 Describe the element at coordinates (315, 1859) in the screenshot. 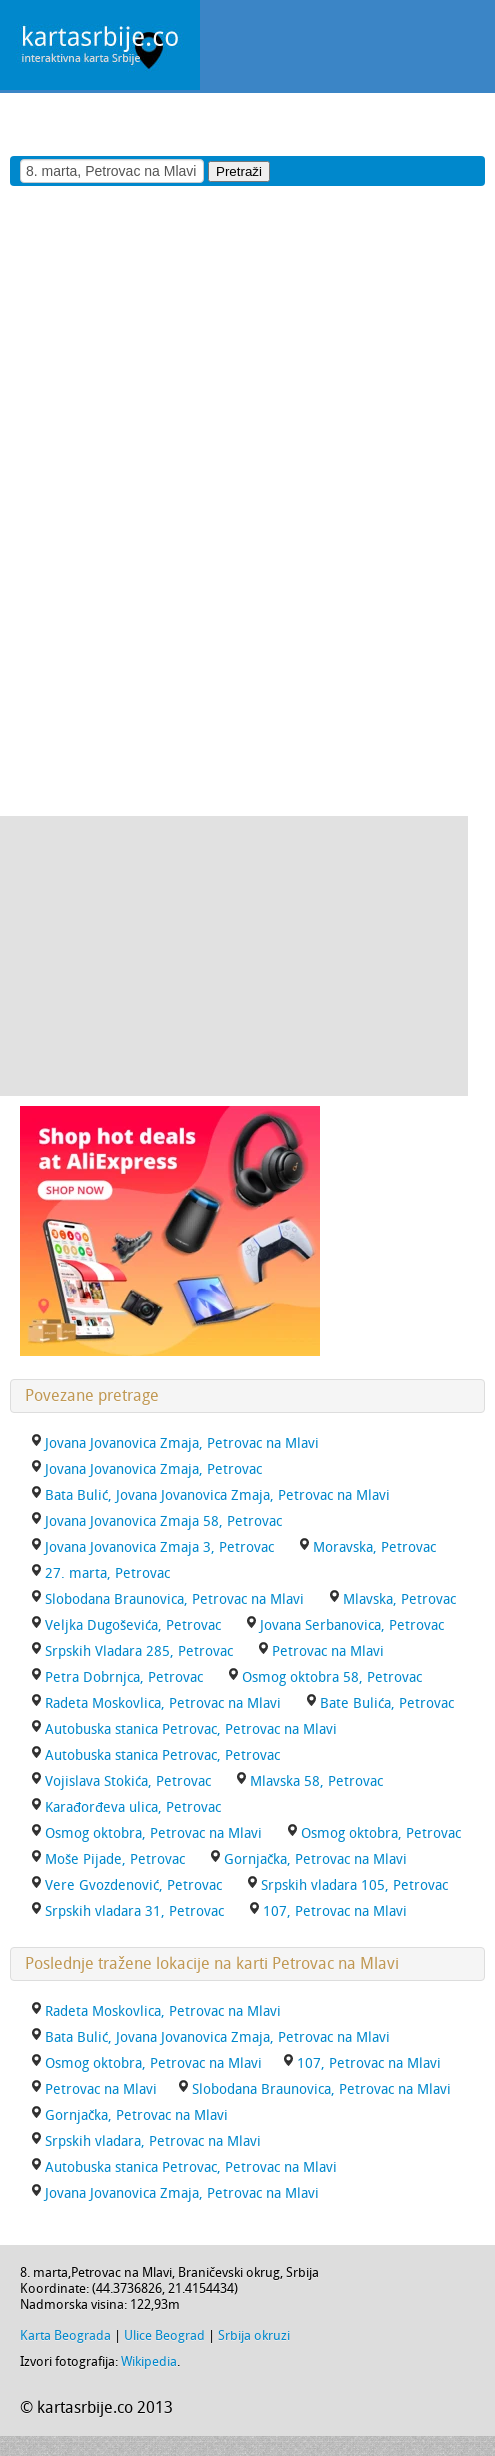

I see `Gornjačka, Petrovac na Mlavi` at that location.